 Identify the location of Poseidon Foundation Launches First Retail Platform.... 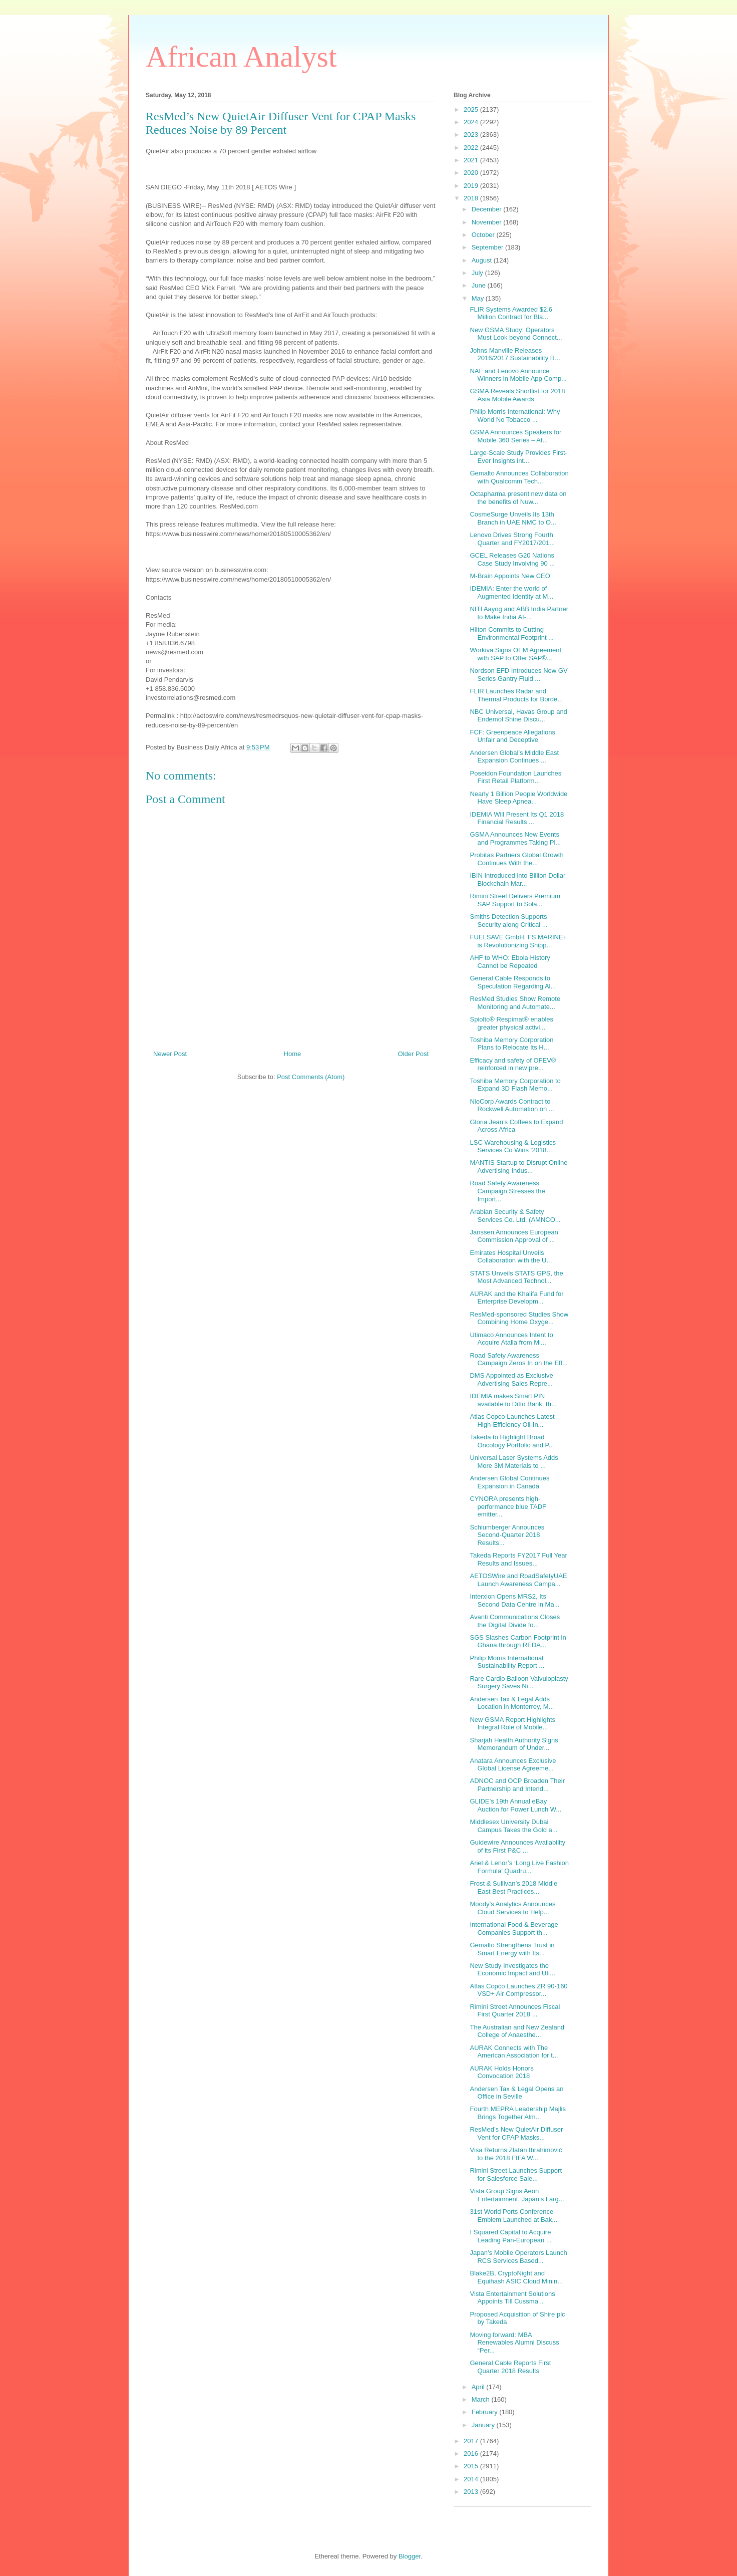
(515, 777).